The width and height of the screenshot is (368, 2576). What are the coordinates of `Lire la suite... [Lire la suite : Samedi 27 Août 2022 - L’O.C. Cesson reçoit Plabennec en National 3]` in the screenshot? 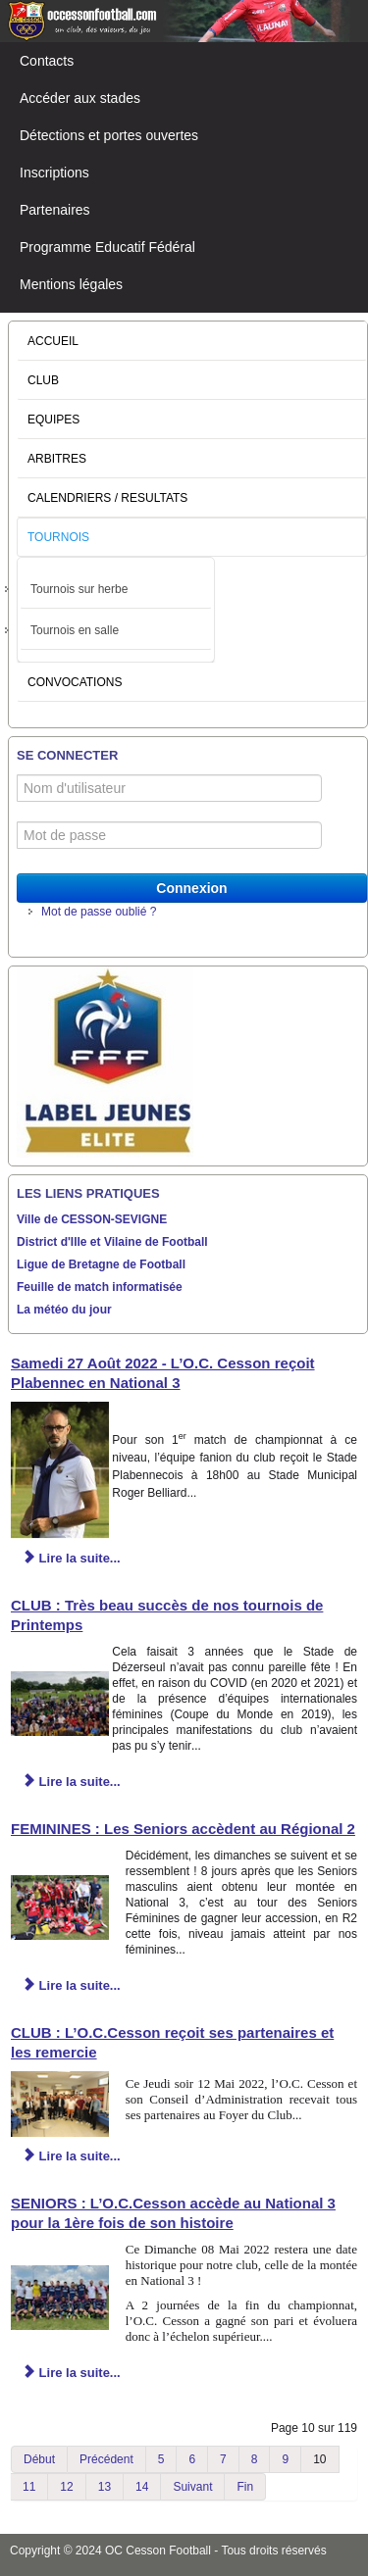 It's located at (71, 1558).